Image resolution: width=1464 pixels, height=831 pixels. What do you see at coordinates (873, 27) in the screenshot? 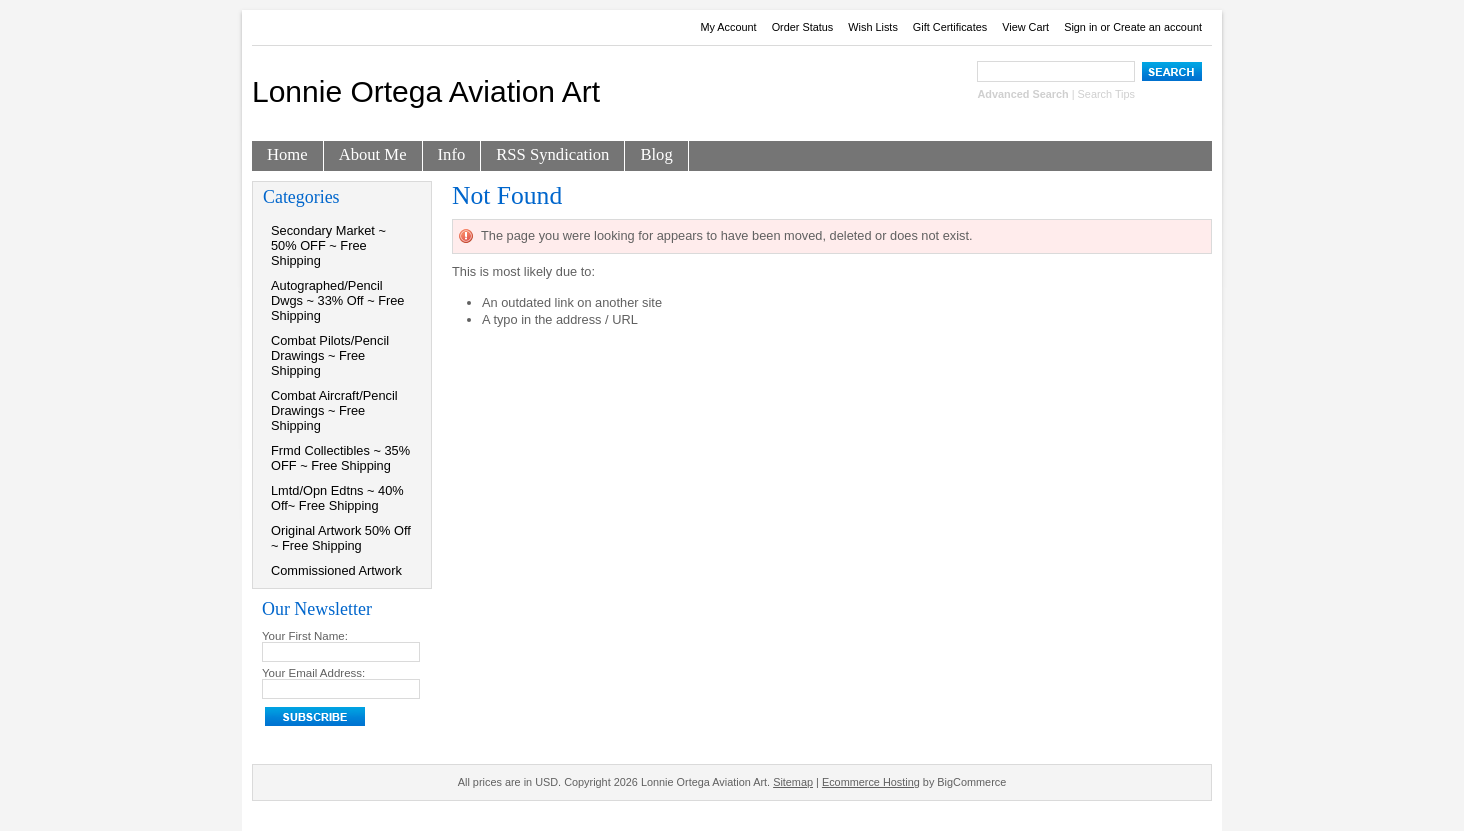
I see `Wish Lists` at bounding box center [873, 27].